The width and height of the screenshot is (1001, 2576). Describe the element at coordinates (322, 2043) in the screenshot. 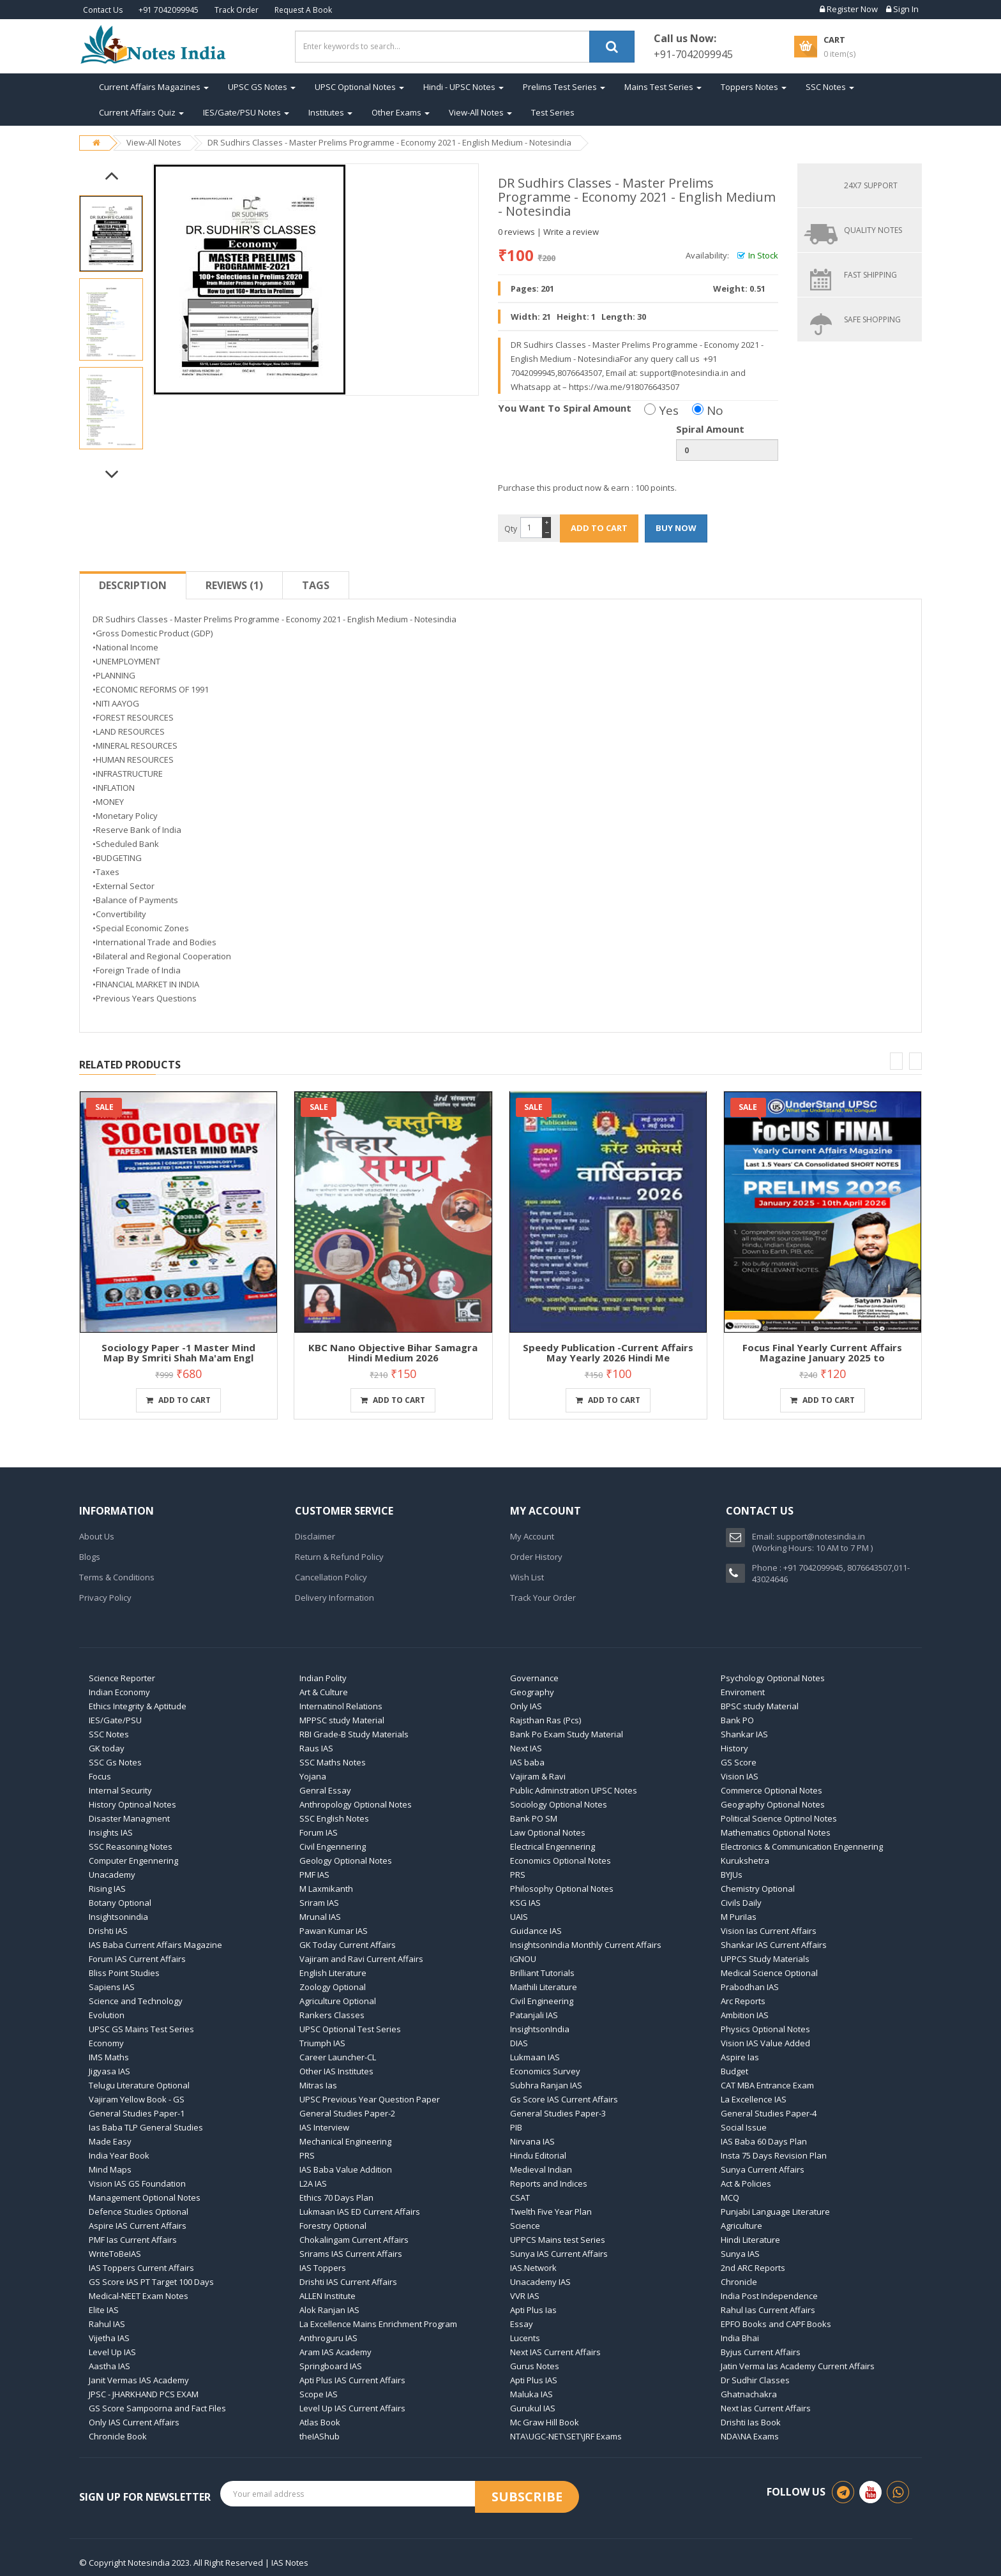

I see `Triumph IAS` at that location.